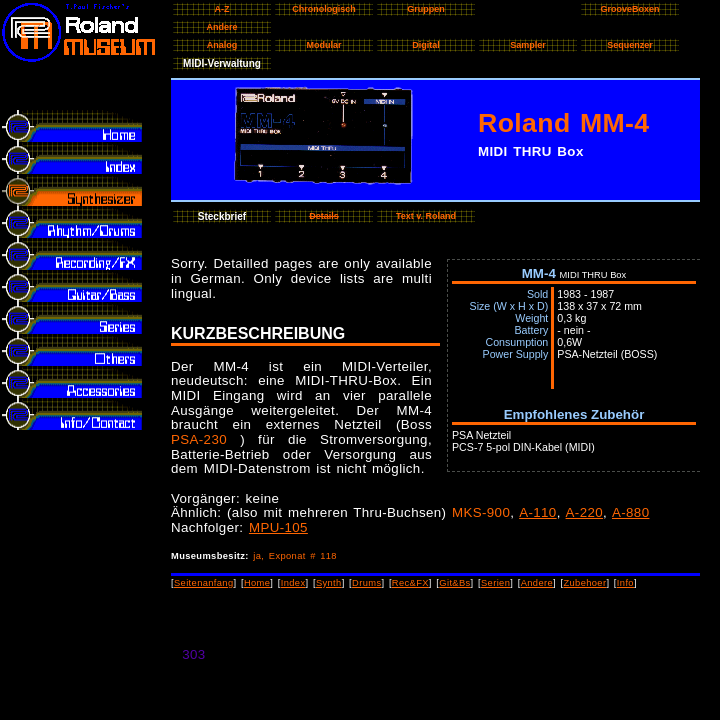 This screenshot has width=720, height=720. I want to click on Rec&FX, so click(410, 583).